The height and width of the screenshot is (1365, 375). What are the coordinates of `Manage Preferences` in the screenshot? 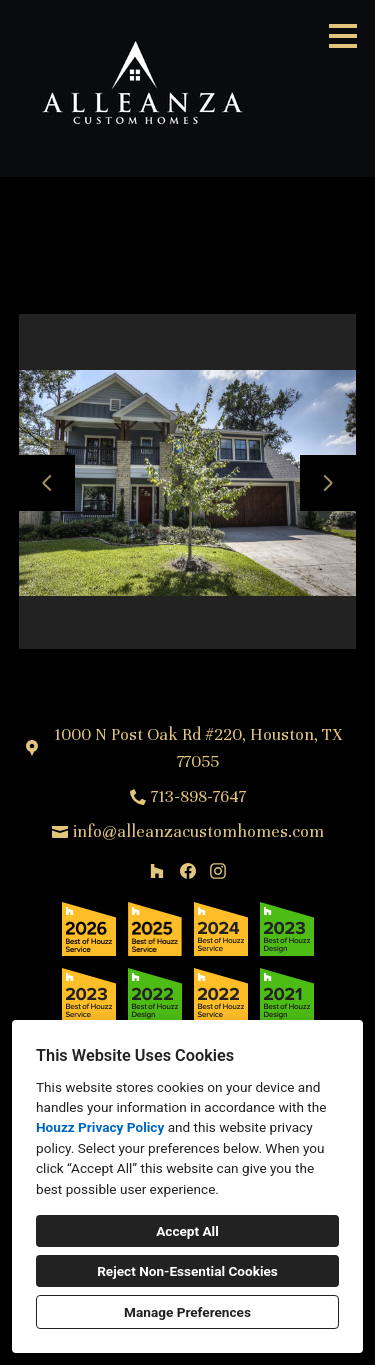 It's located at (187, 1312).